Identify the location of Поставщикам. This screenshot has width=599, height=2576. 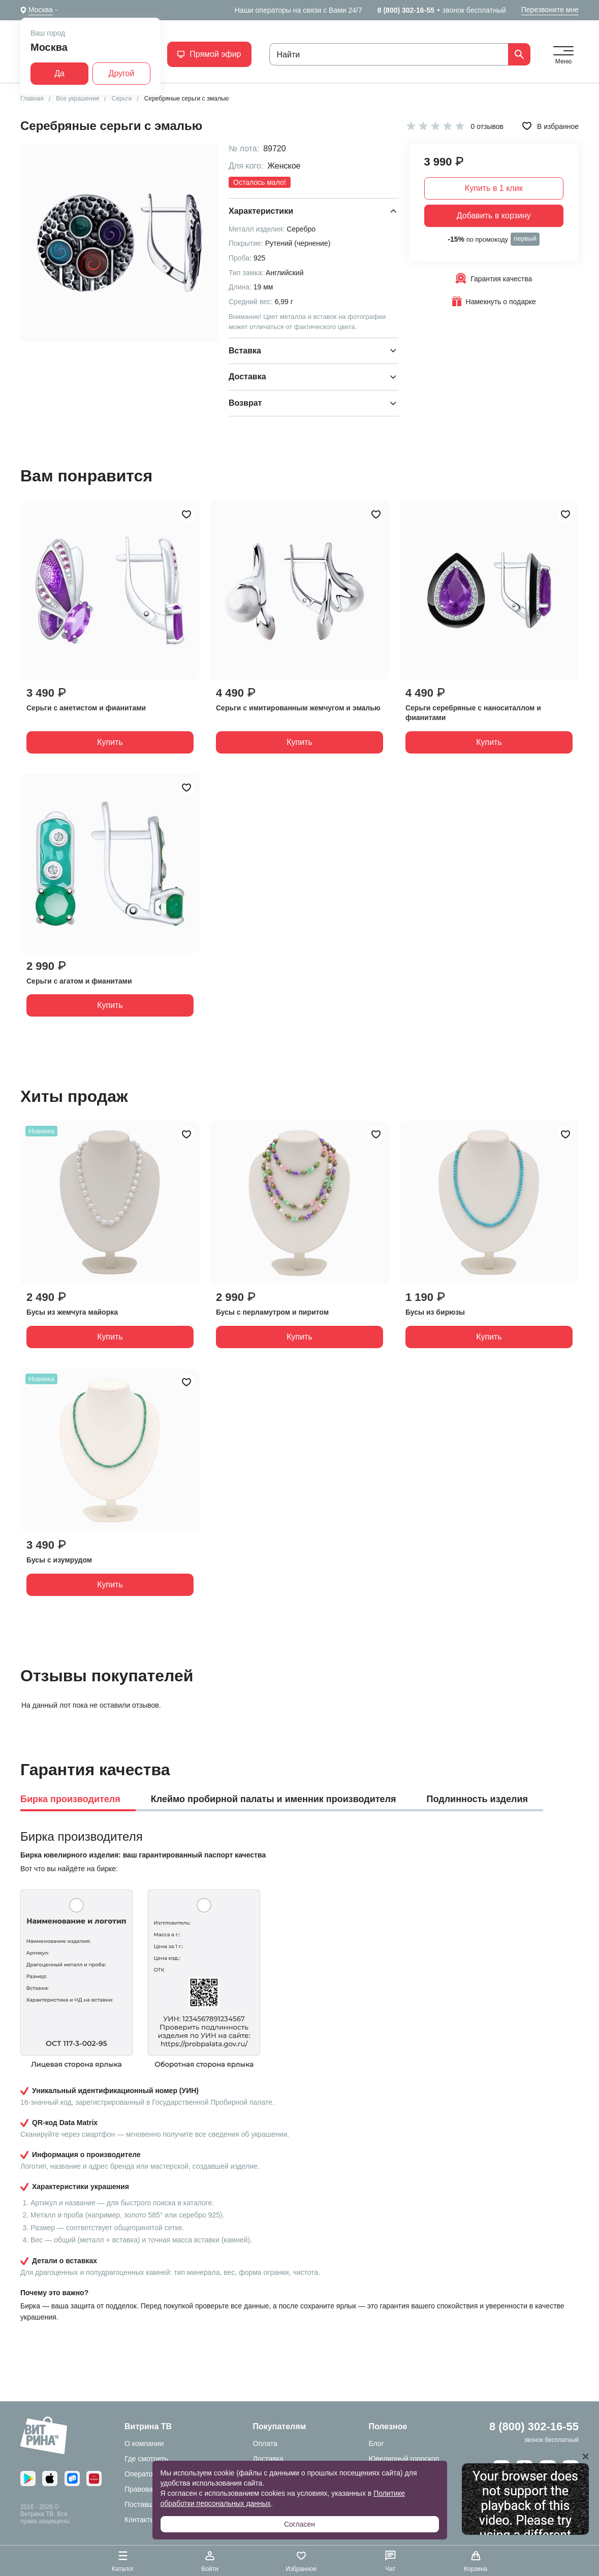
(147, 2504).